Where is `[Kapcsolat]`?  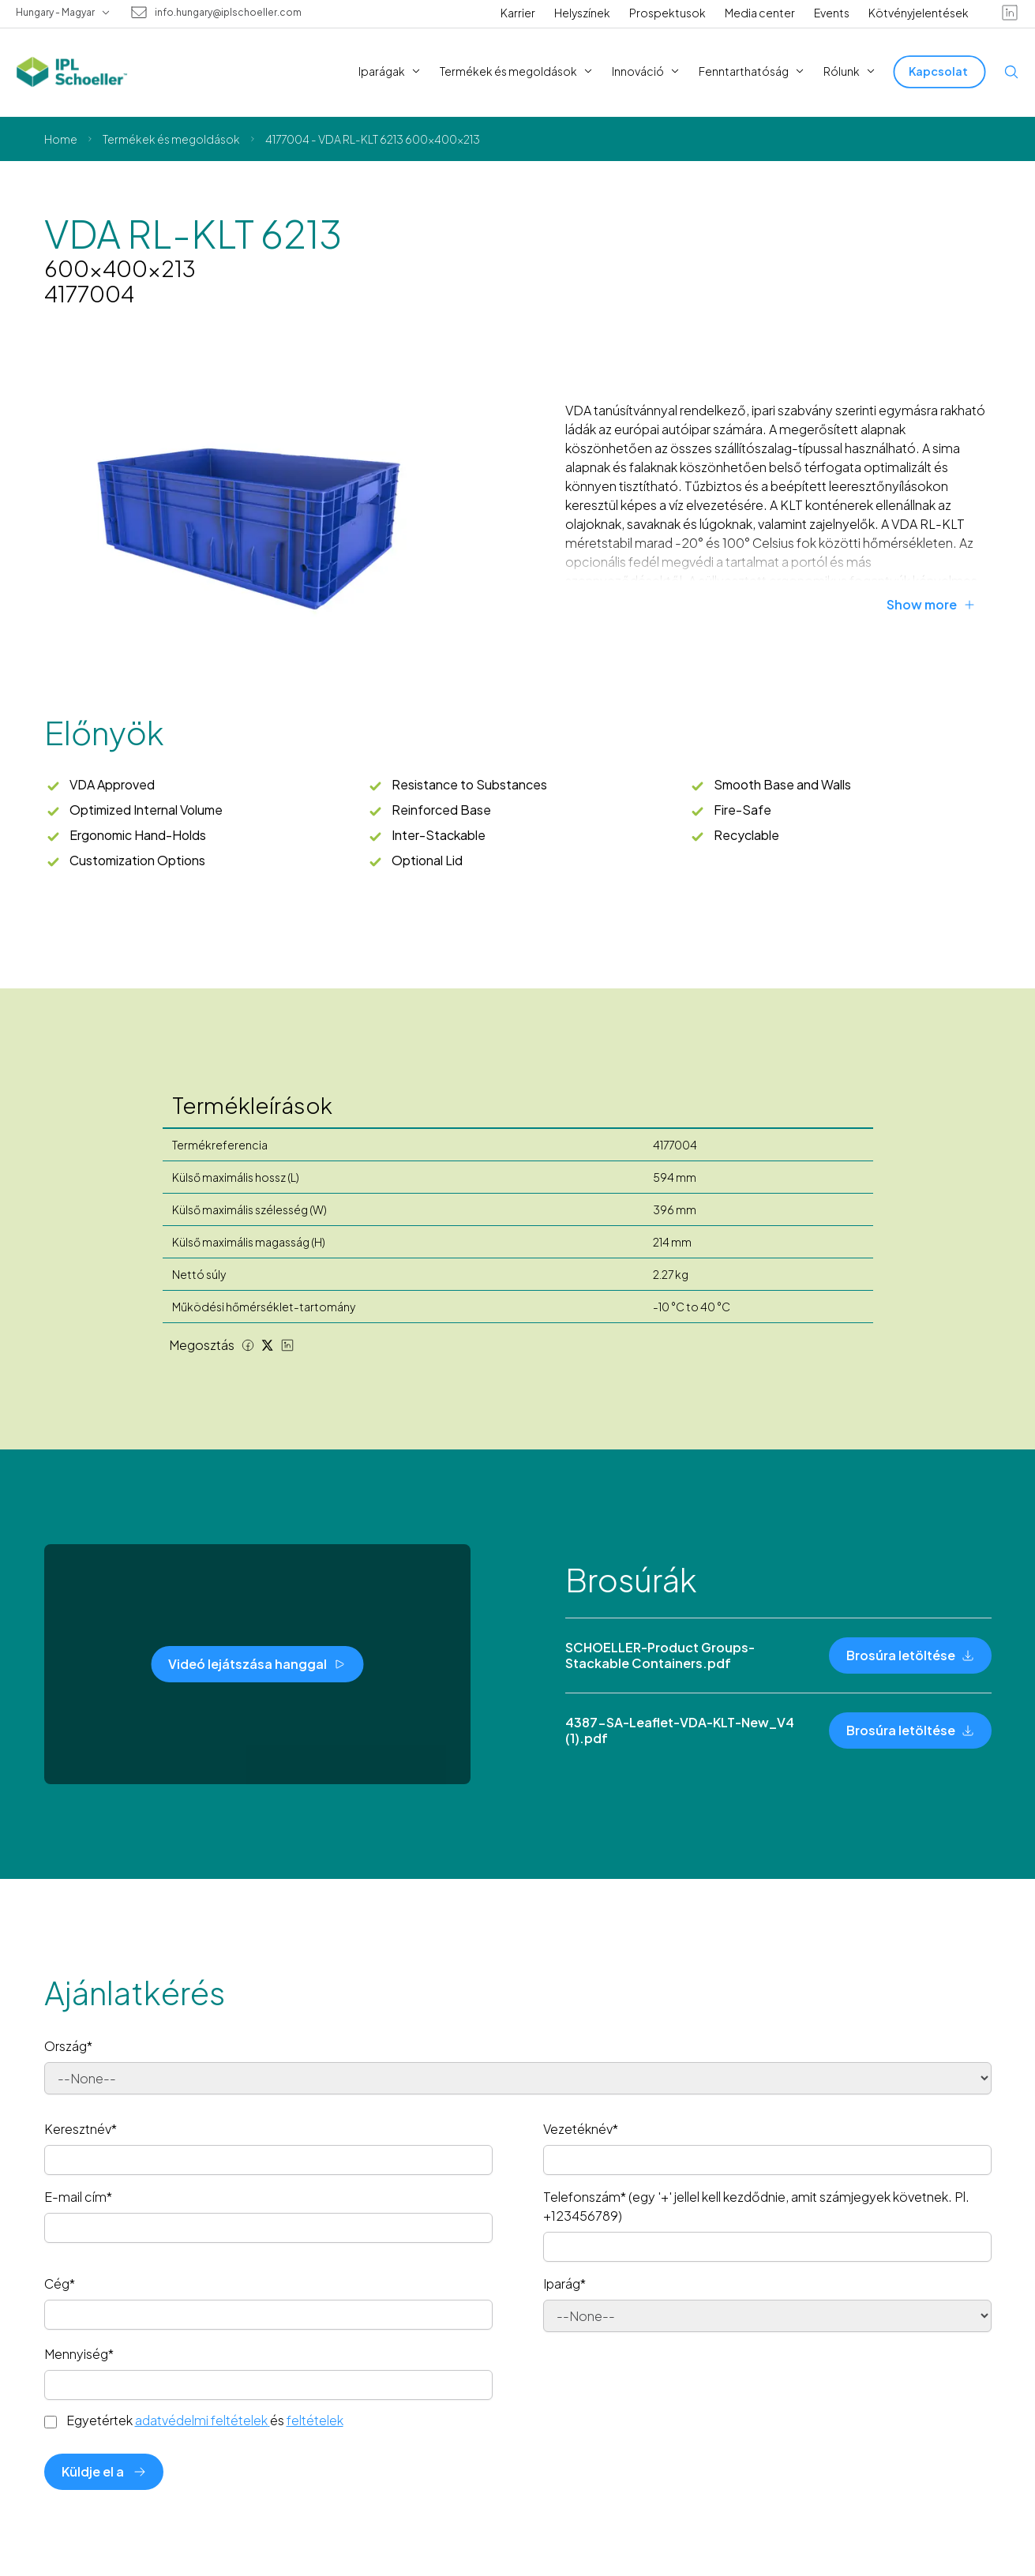
[Kapcsolat] is located at coordinates (940, 71).